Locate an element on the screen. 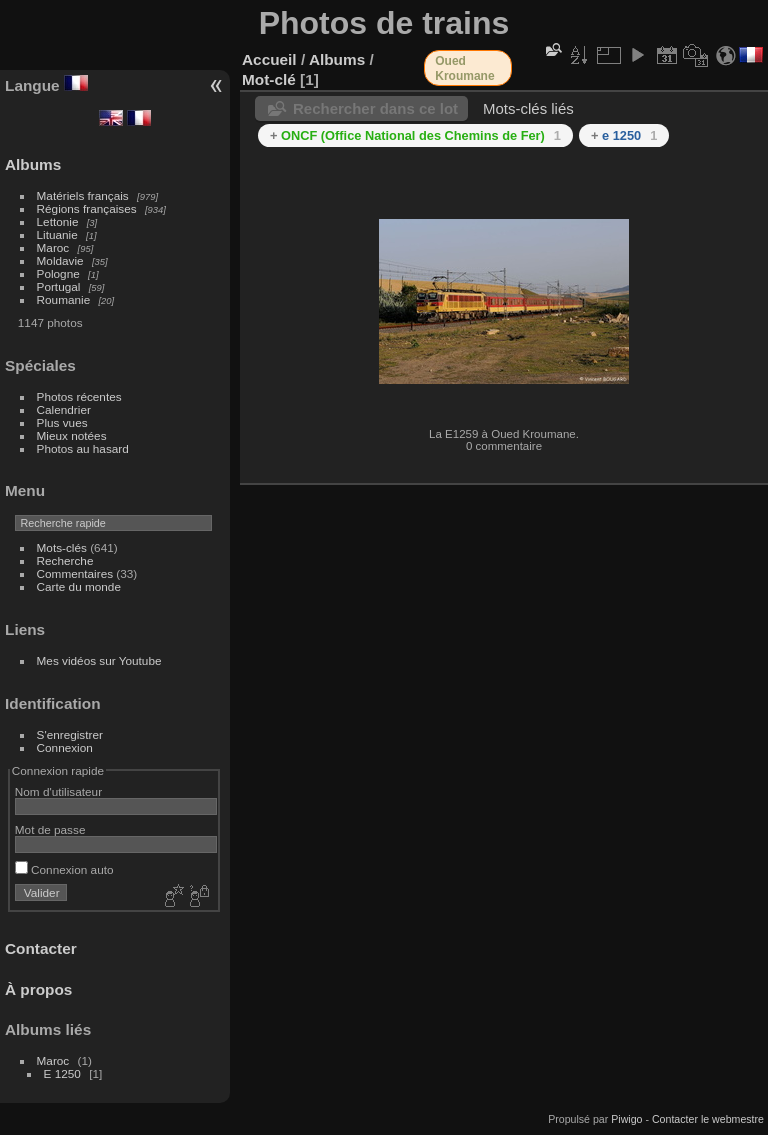 The height and width of the screenshot is (1135, 768). Accueil is located at coordinates (269, 59).